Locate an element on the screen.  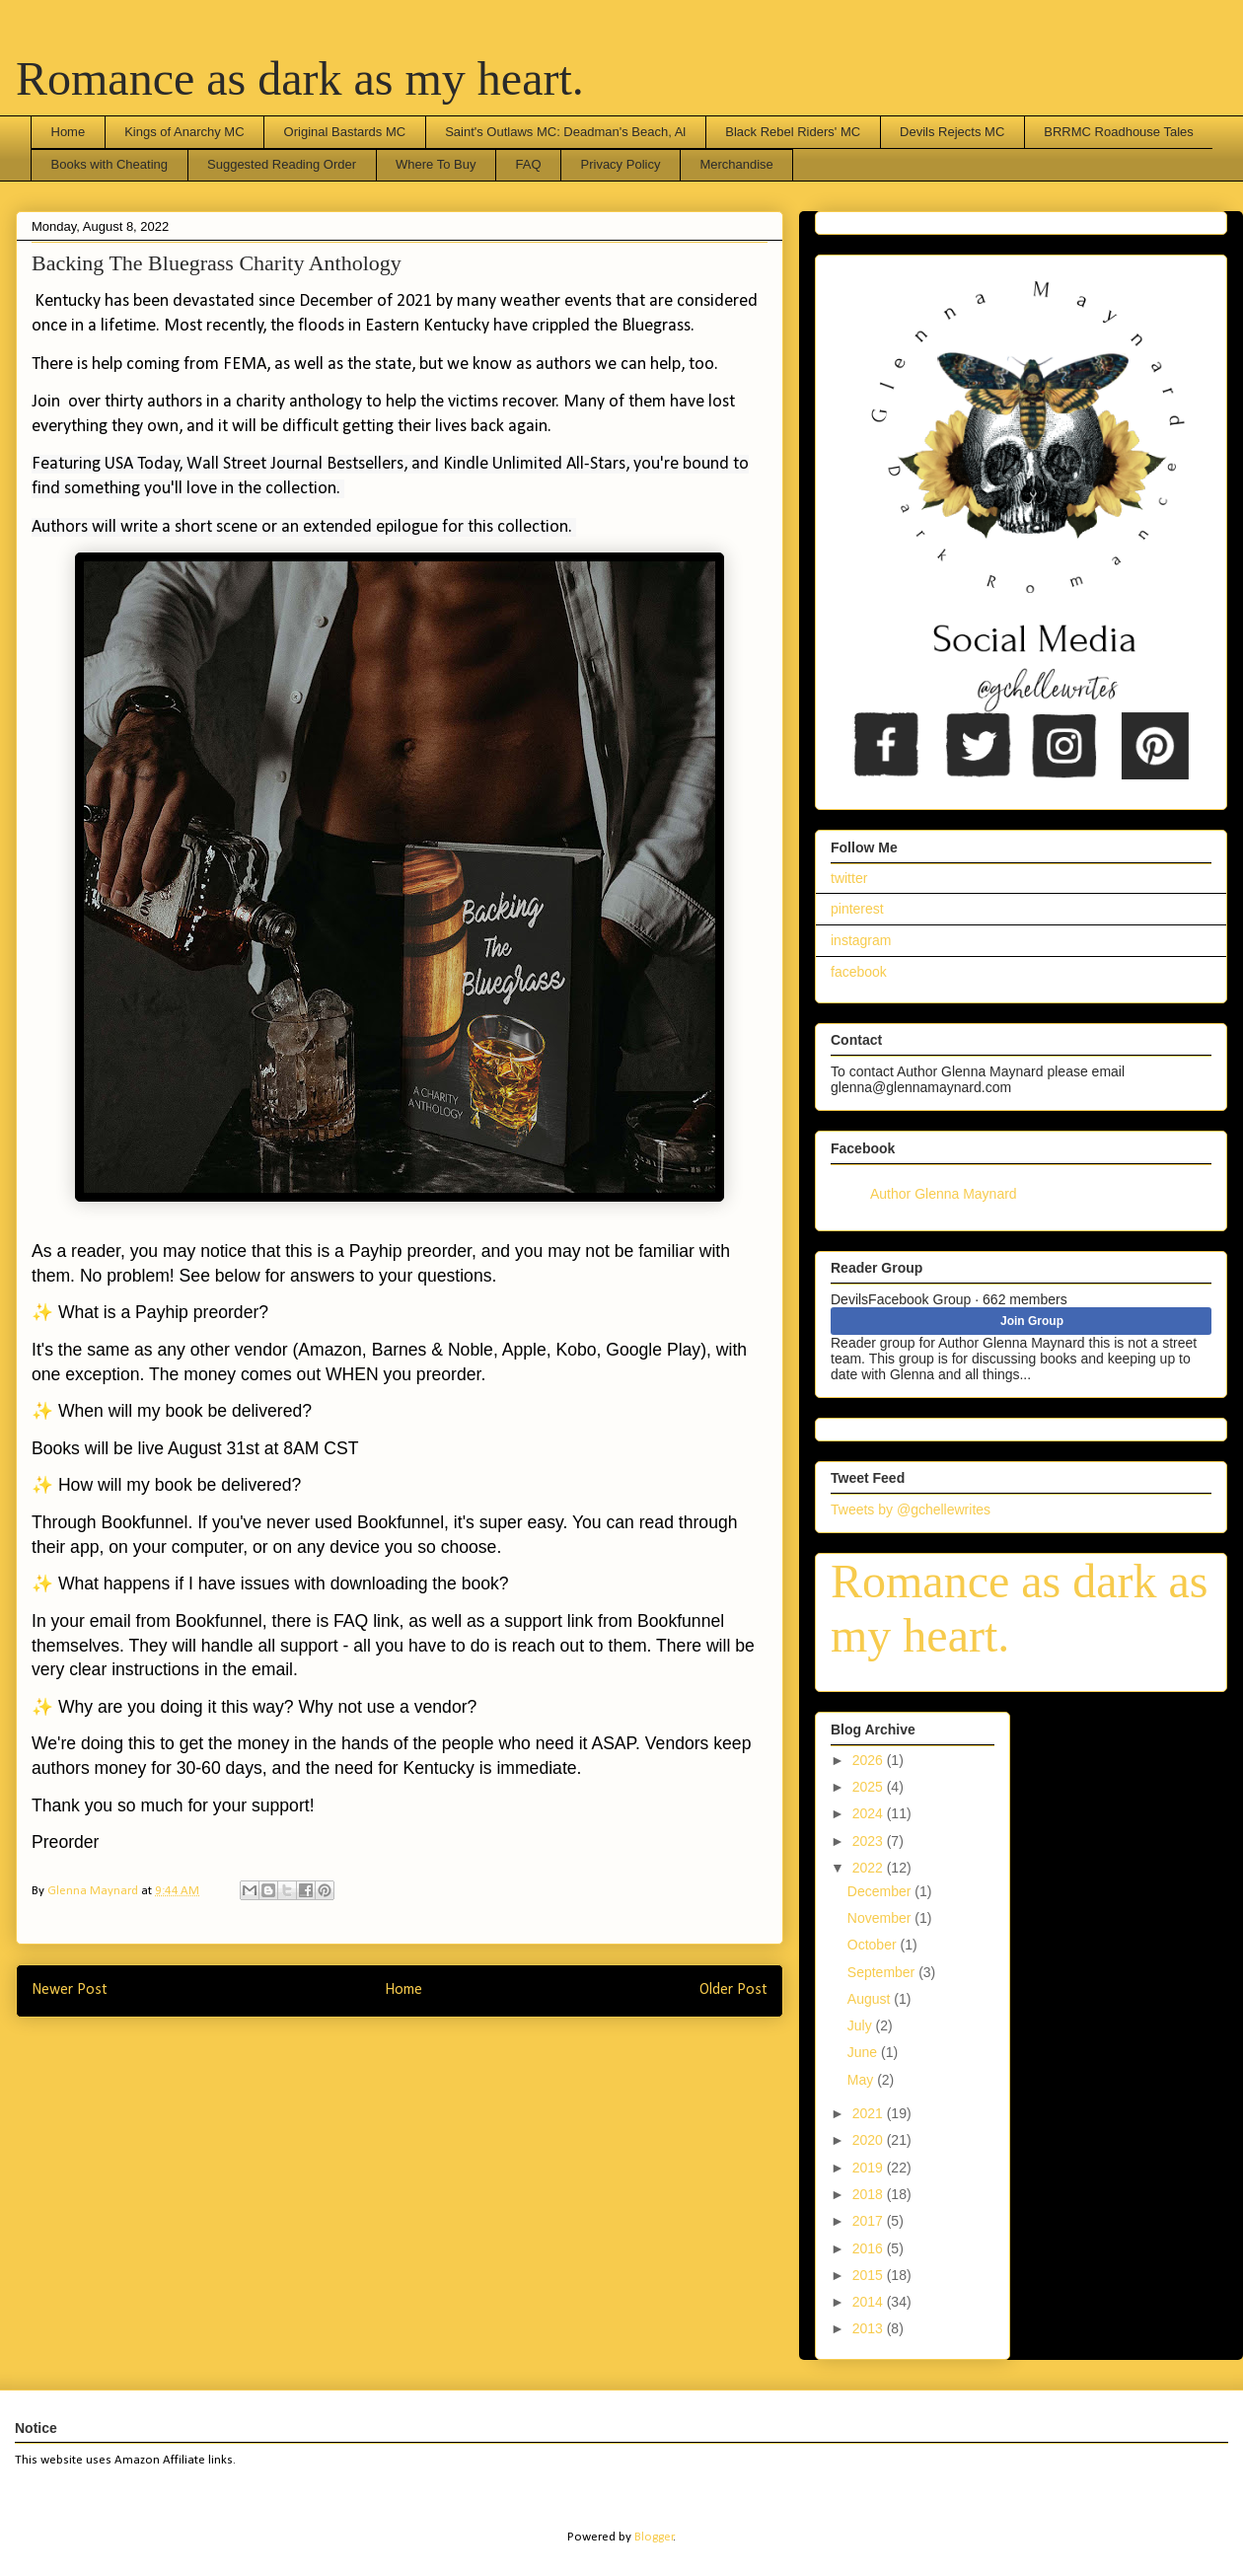
2014 is located at coordinates (869, 2302).